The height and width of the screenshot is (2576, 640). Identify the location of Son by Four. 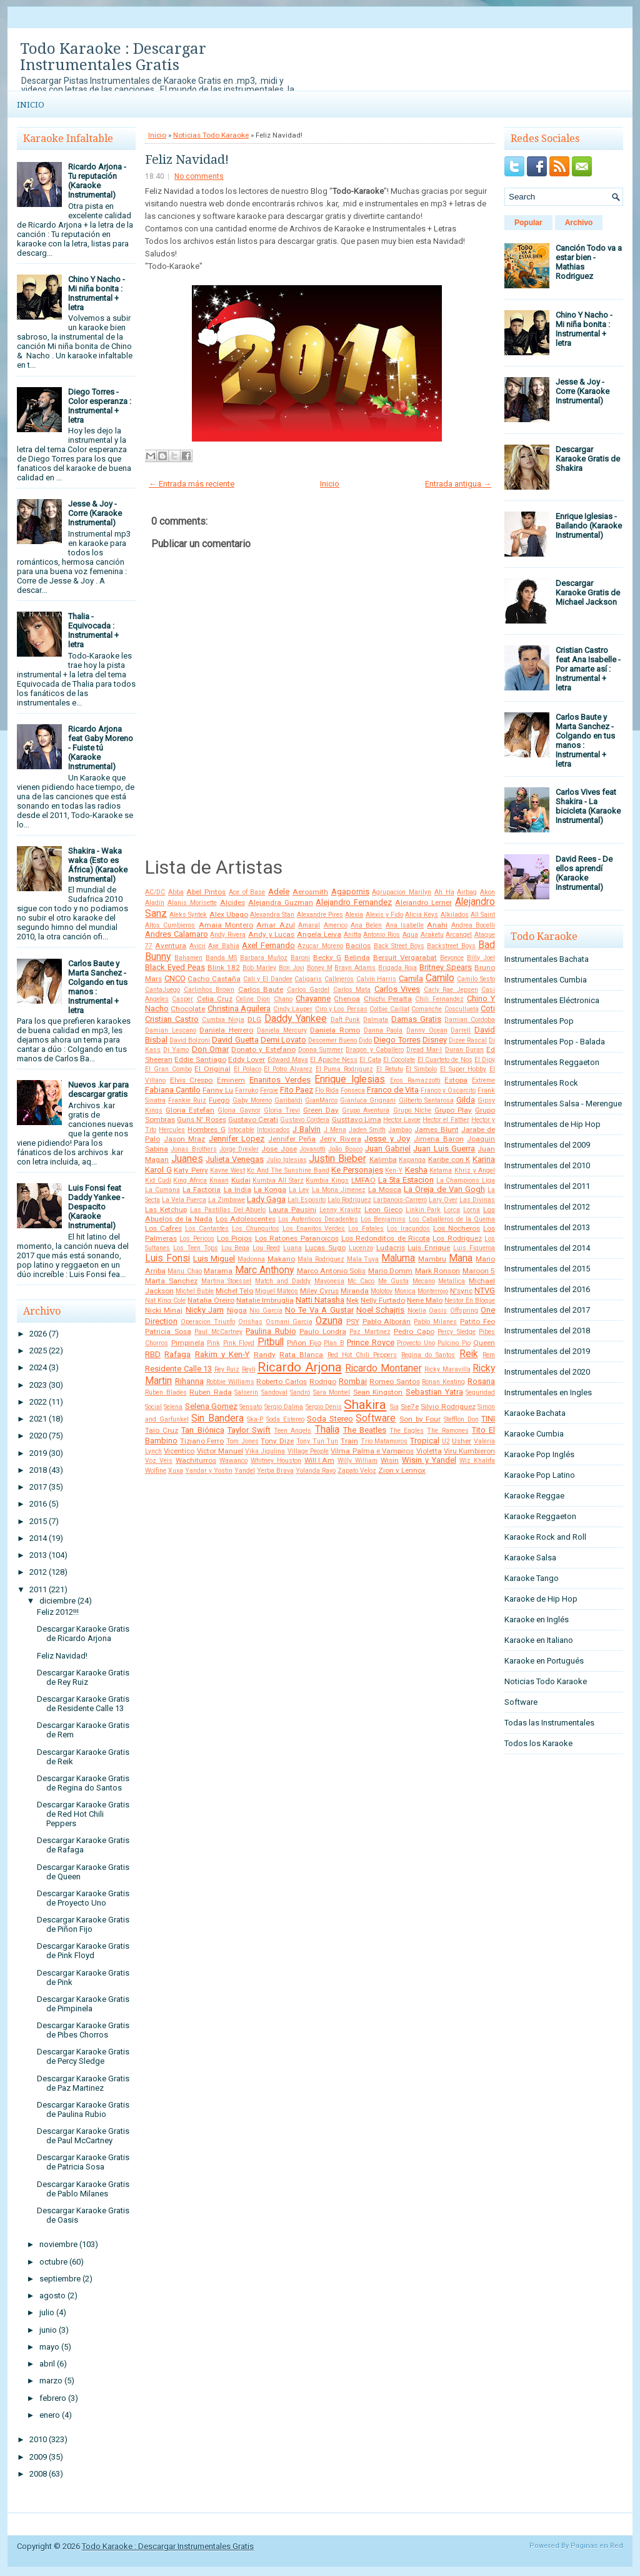
(420, 1419).